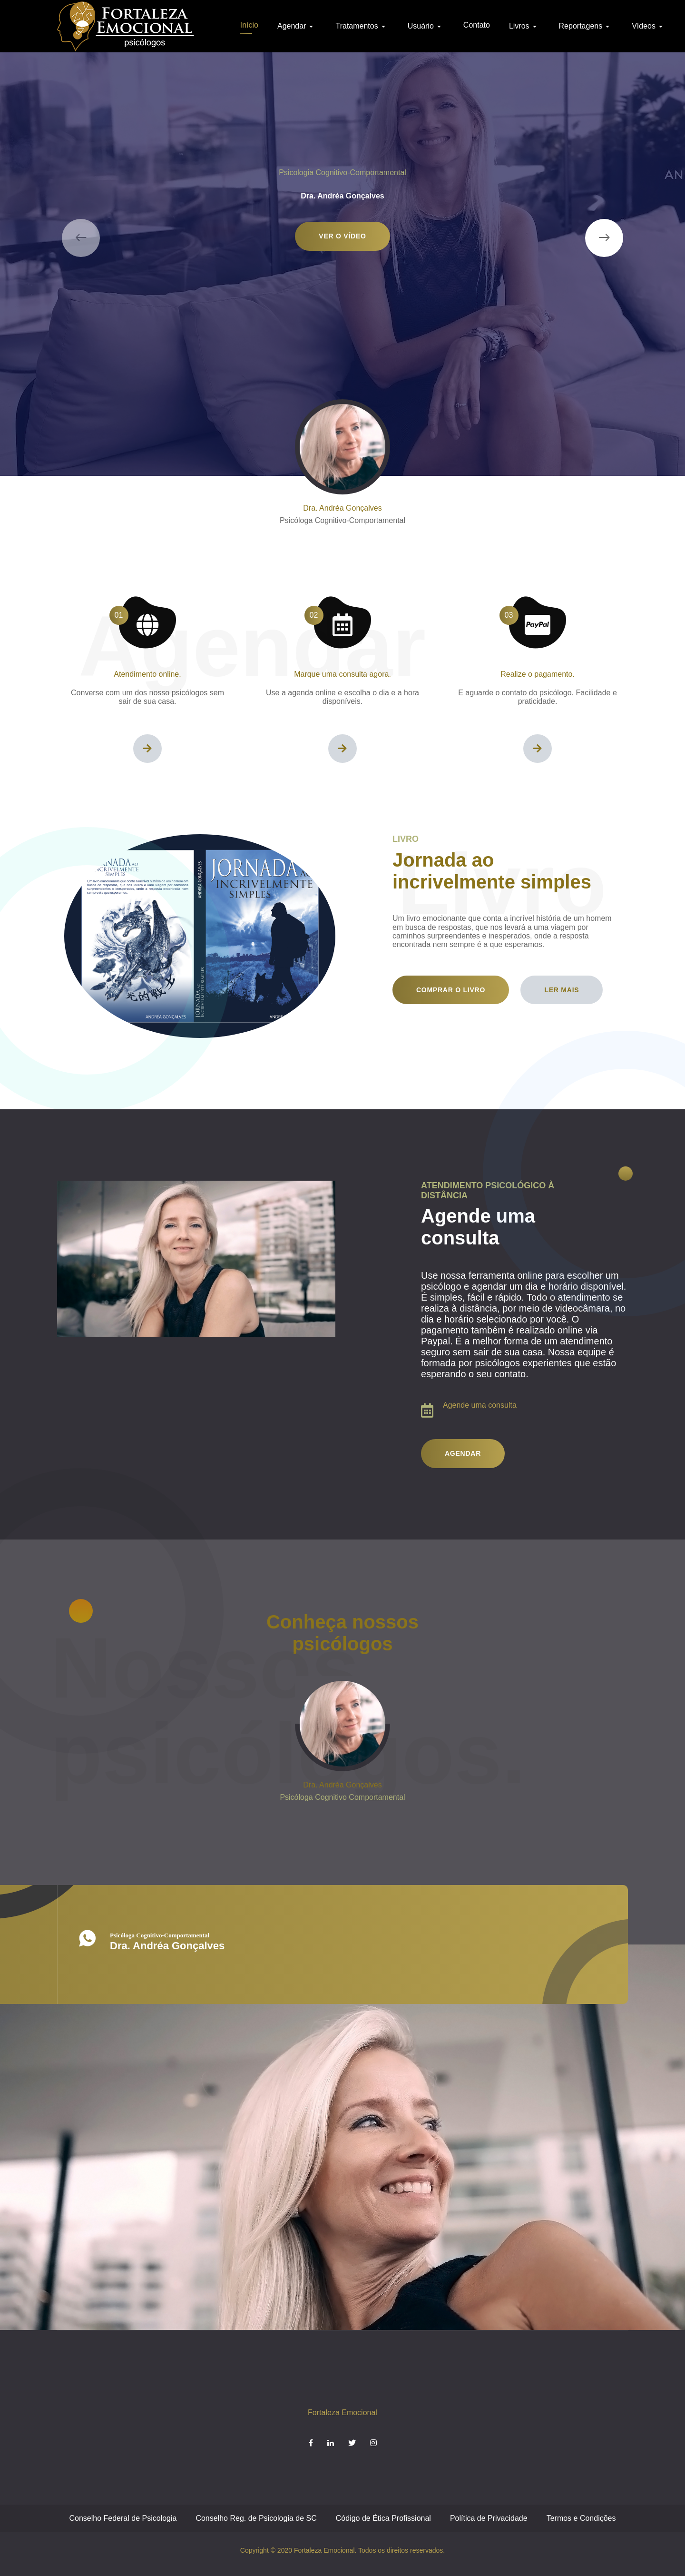 This screenshot has width=685, height=2576. What do you see at coordinates (476, 25) in the screenshot?
I see `Contato` at bounding box center [476, 25].